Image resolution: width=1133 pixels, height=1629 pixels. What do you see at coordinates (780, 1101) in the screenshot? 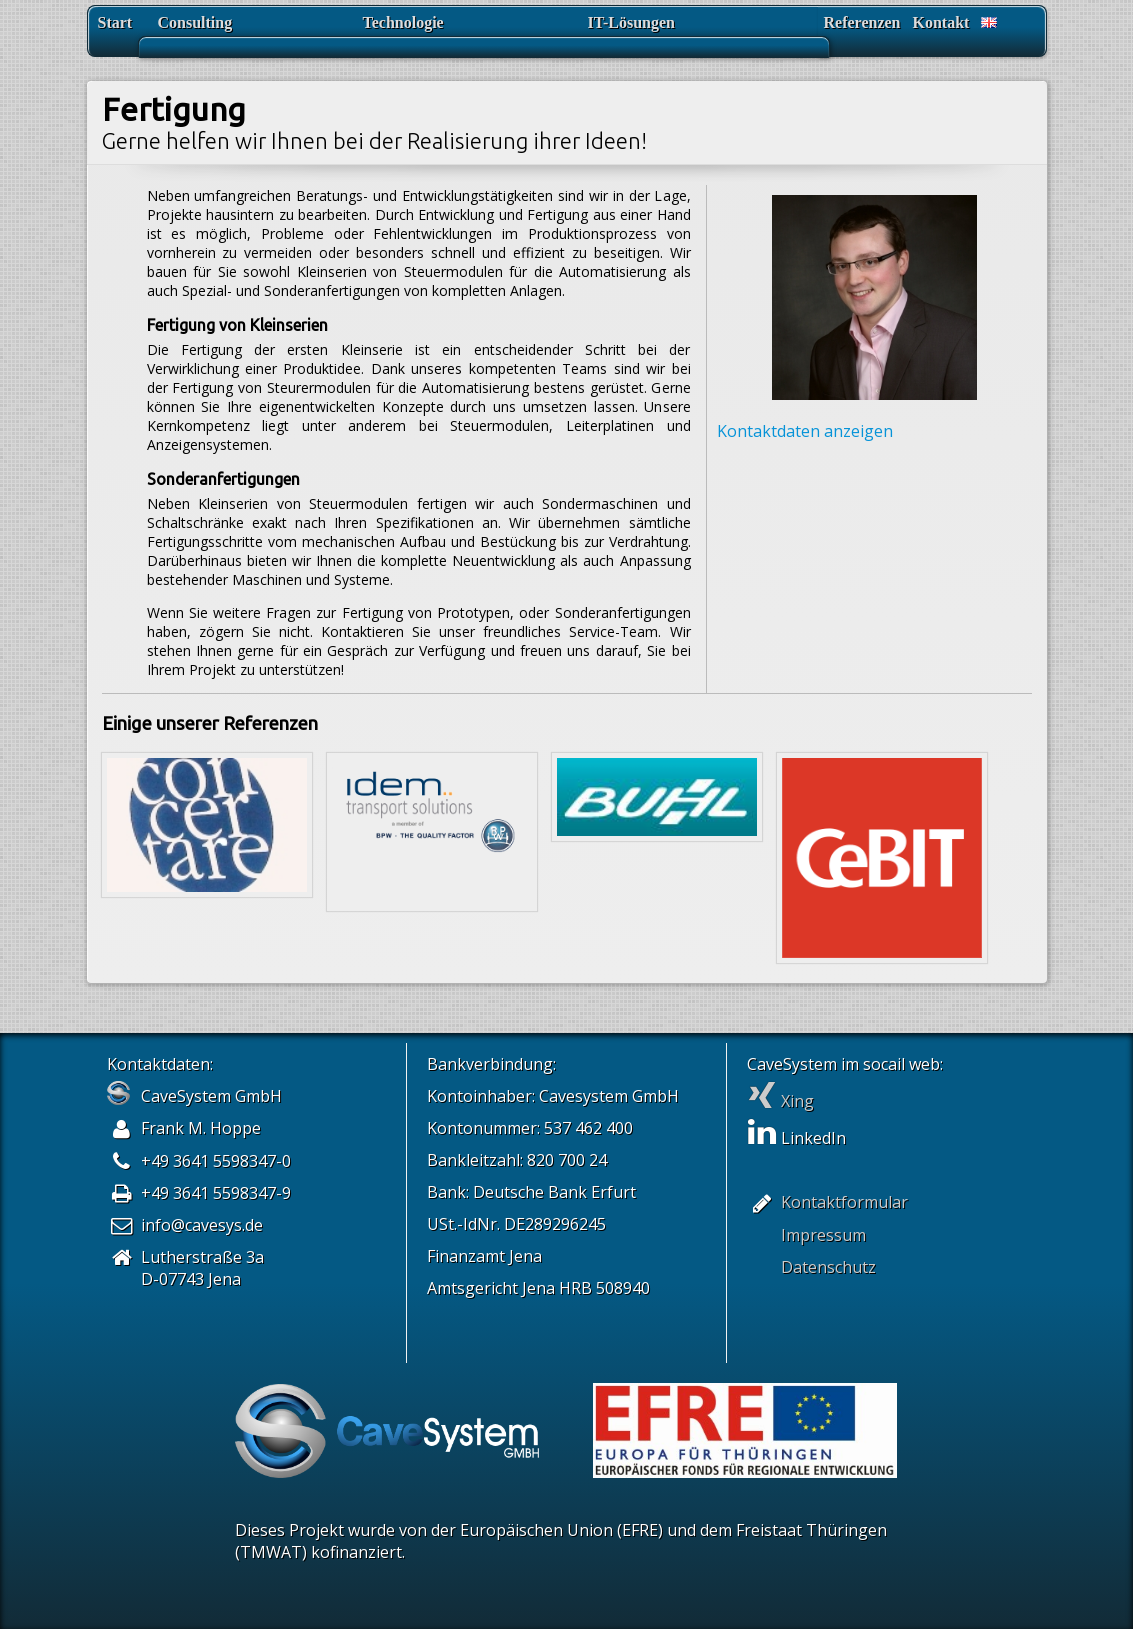
I see `Xing` at bounding box center [780, 1101].